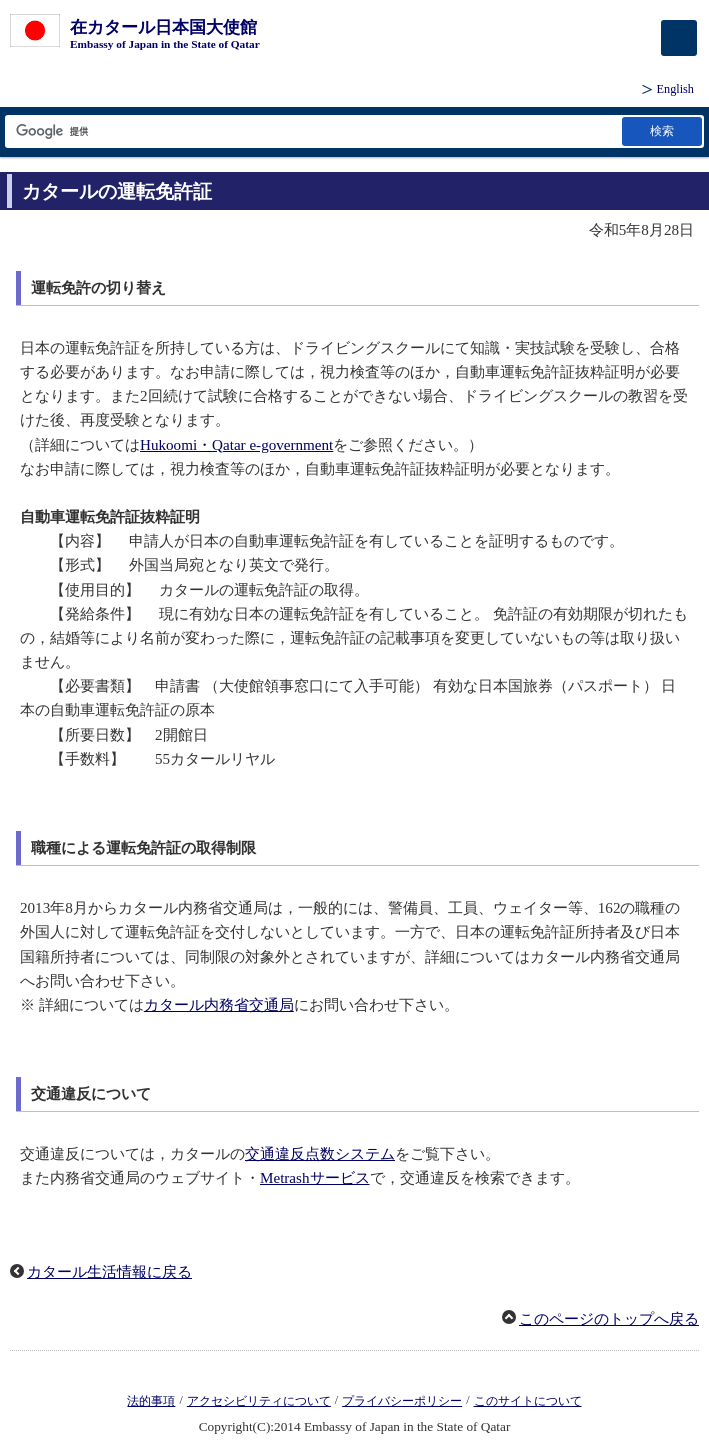 The width and height of the screenshot is (709, 1451). What do you see at coordinates (528, 1401) in the screenshot?
I see `このサイトについて` at bounding box center [528, 1401].